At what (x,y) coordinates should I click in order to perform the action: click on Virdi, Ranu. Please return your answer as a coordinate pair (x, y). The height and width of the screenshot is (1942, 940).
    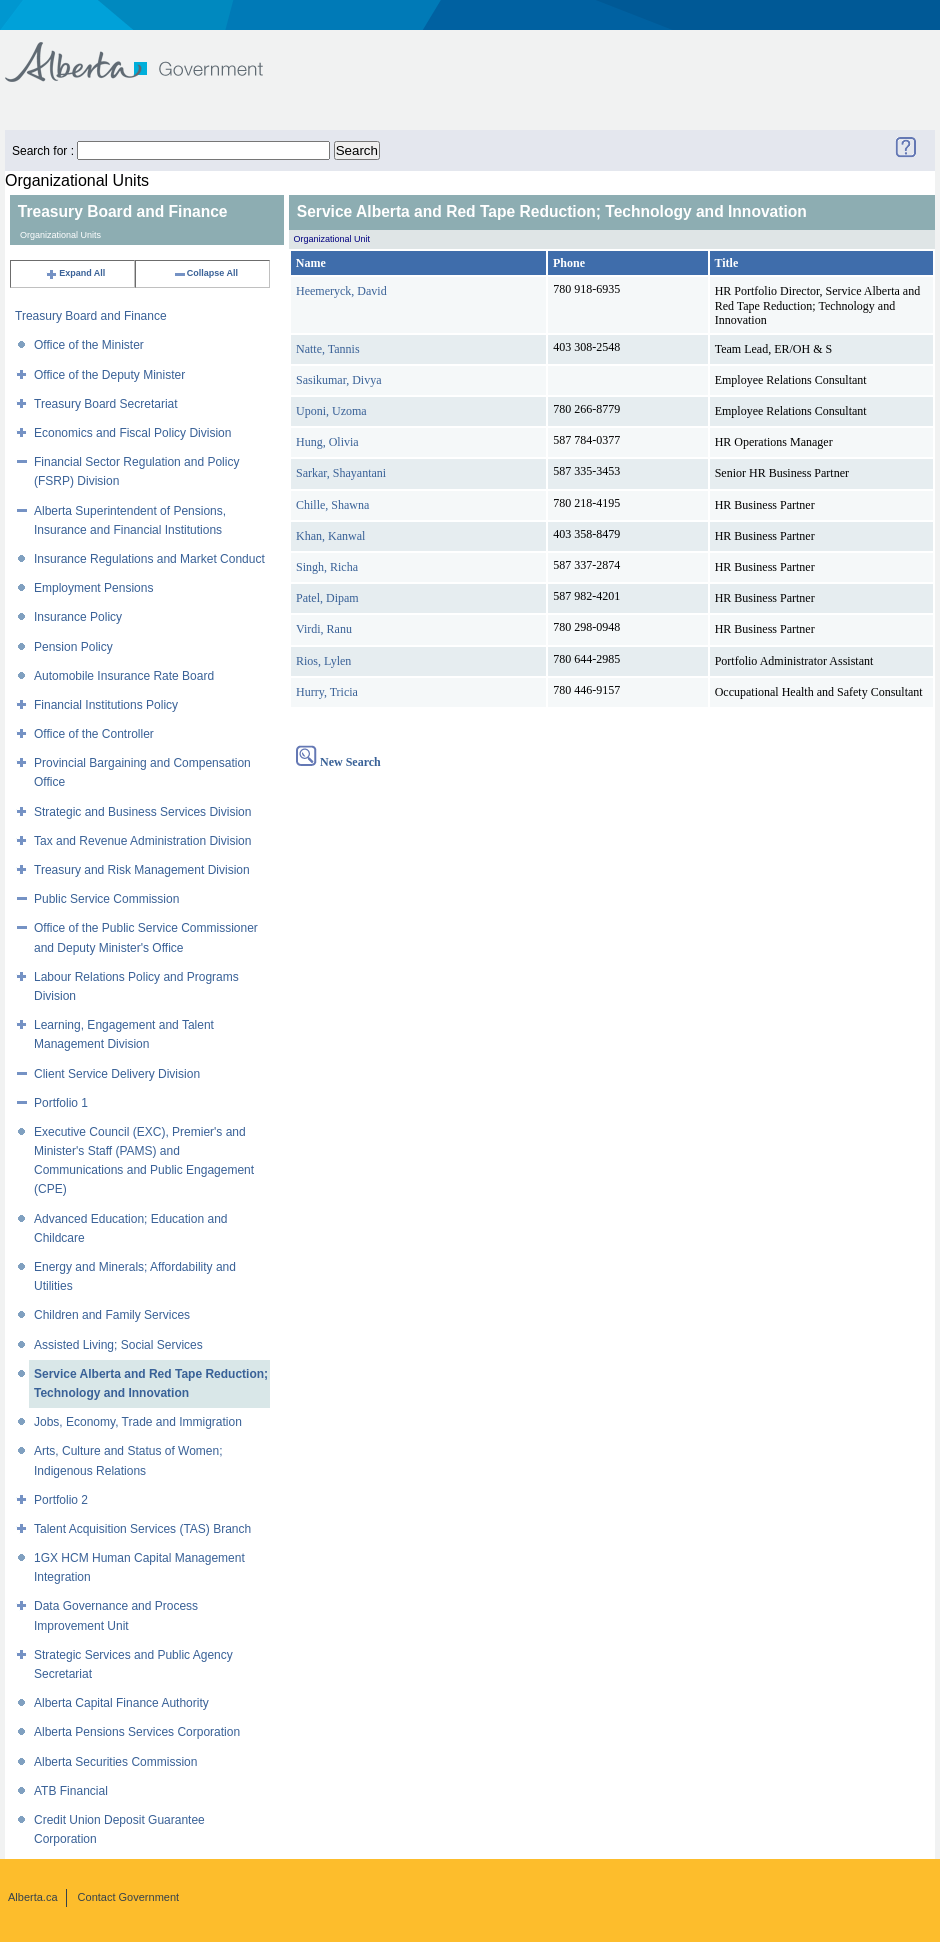
    Looking at the image, I should click on (324, 629).